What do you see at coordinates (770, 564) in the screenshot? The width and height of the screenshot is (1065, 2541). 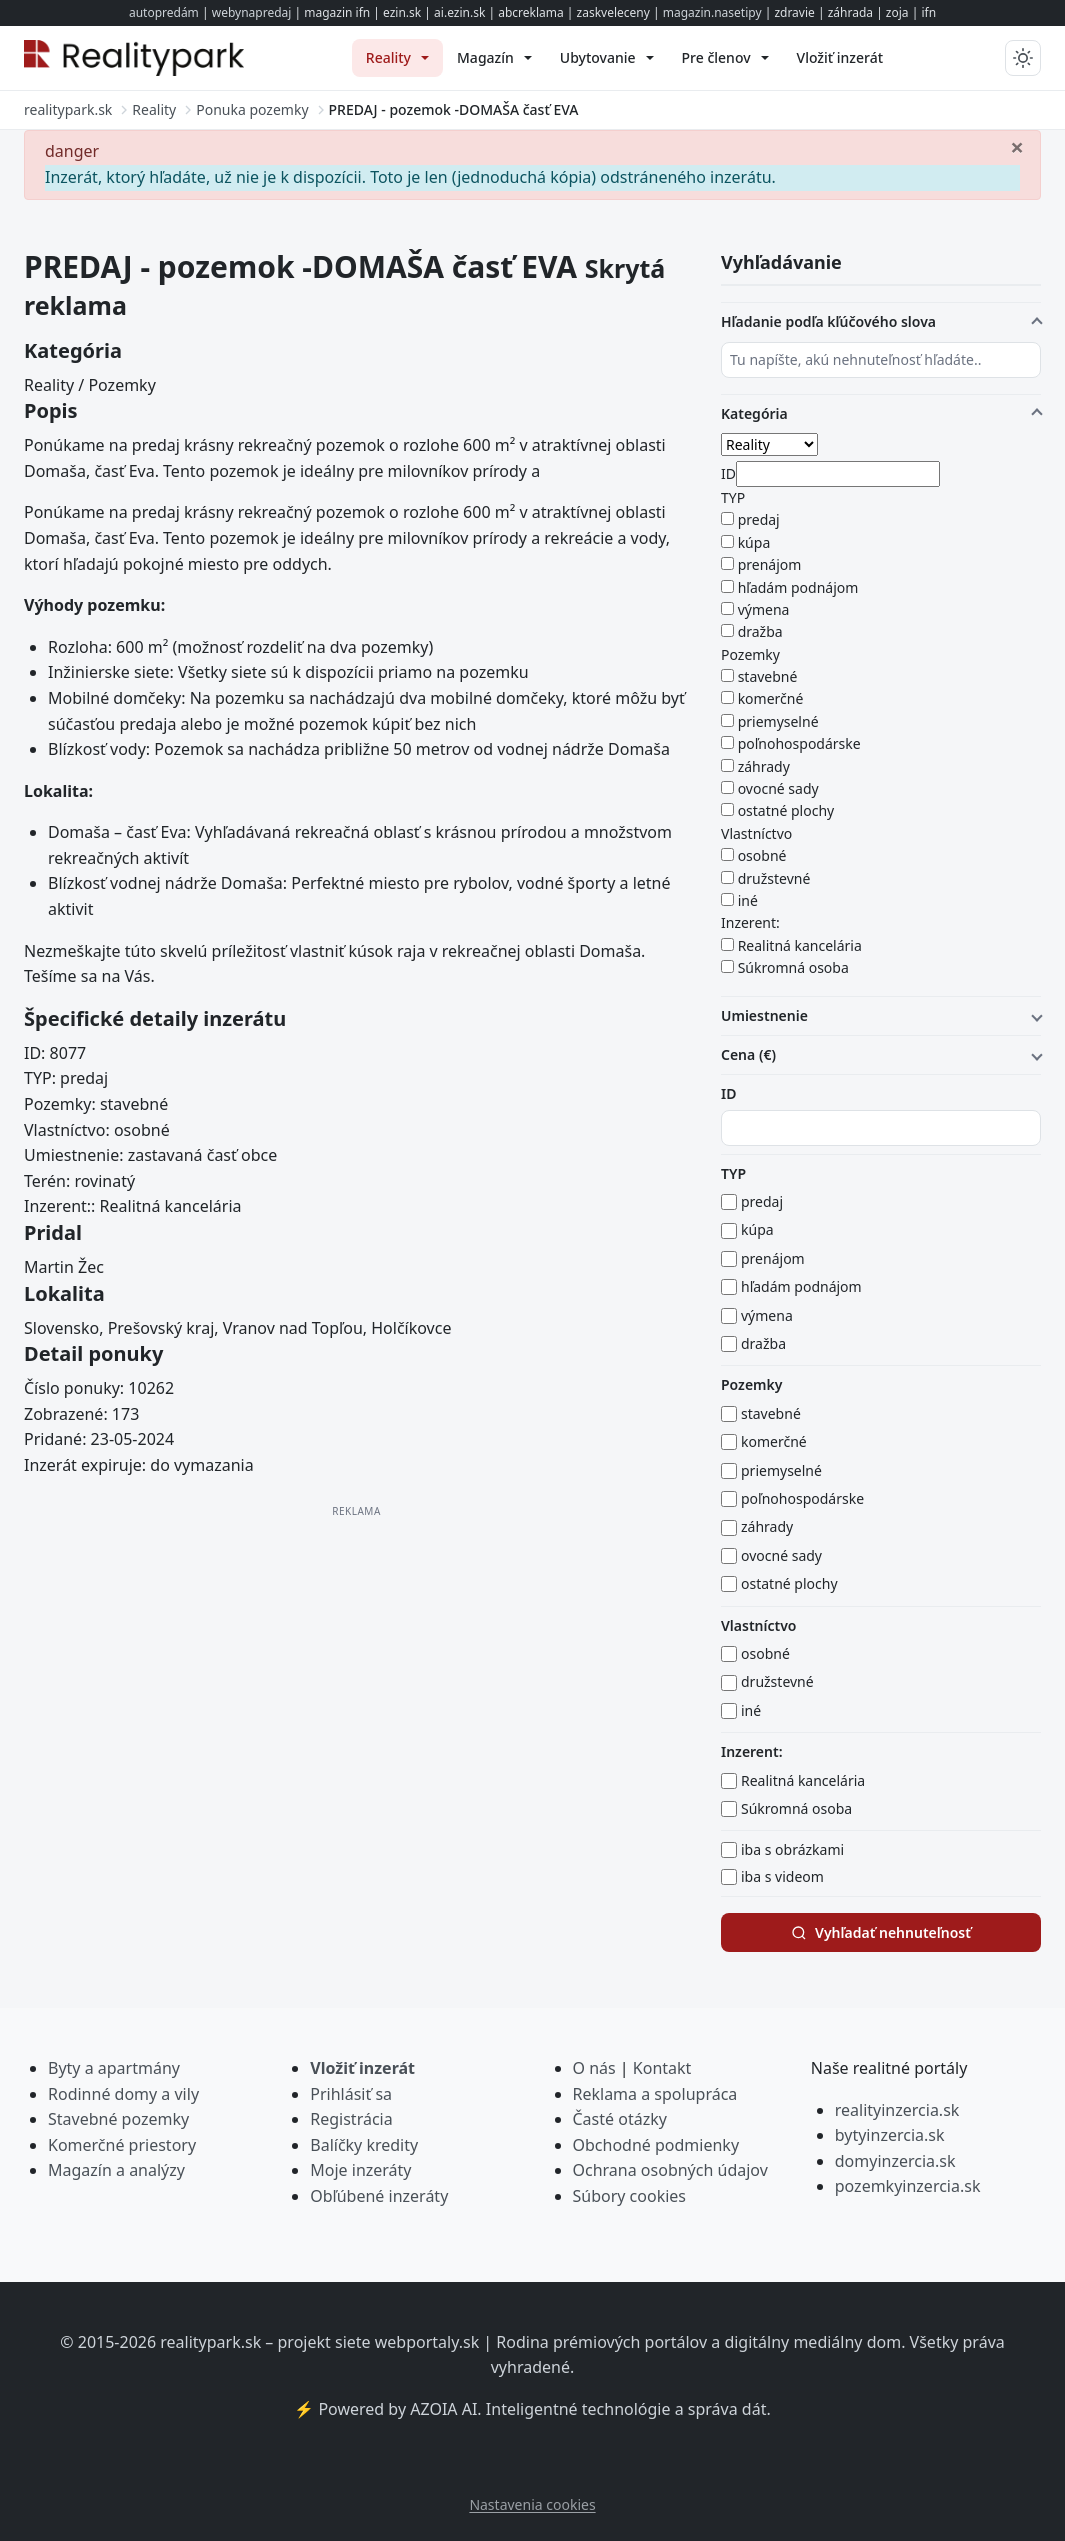 I see `prenájom` at bounding box center [770, 564].